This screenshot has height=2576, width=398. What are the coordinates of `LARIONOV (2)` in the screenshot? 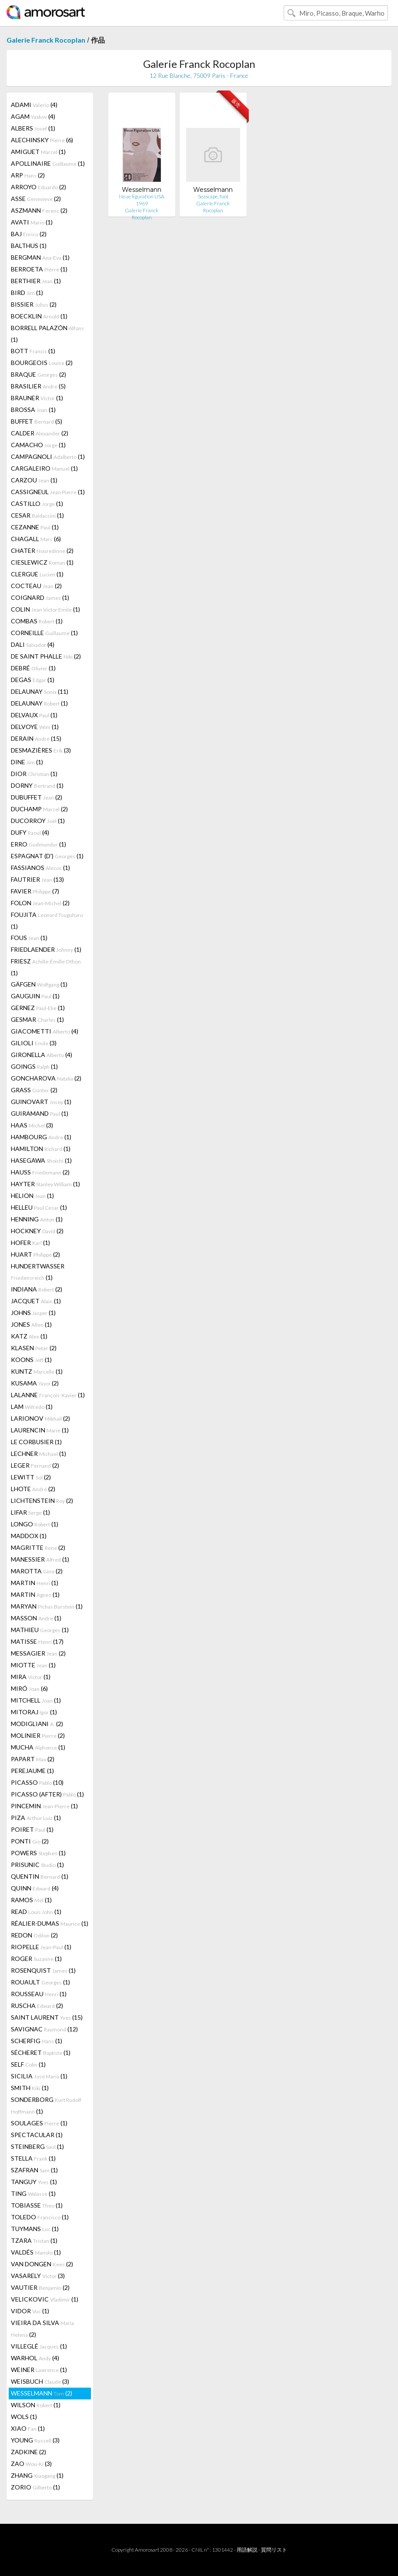 It's located at (40, 1418).